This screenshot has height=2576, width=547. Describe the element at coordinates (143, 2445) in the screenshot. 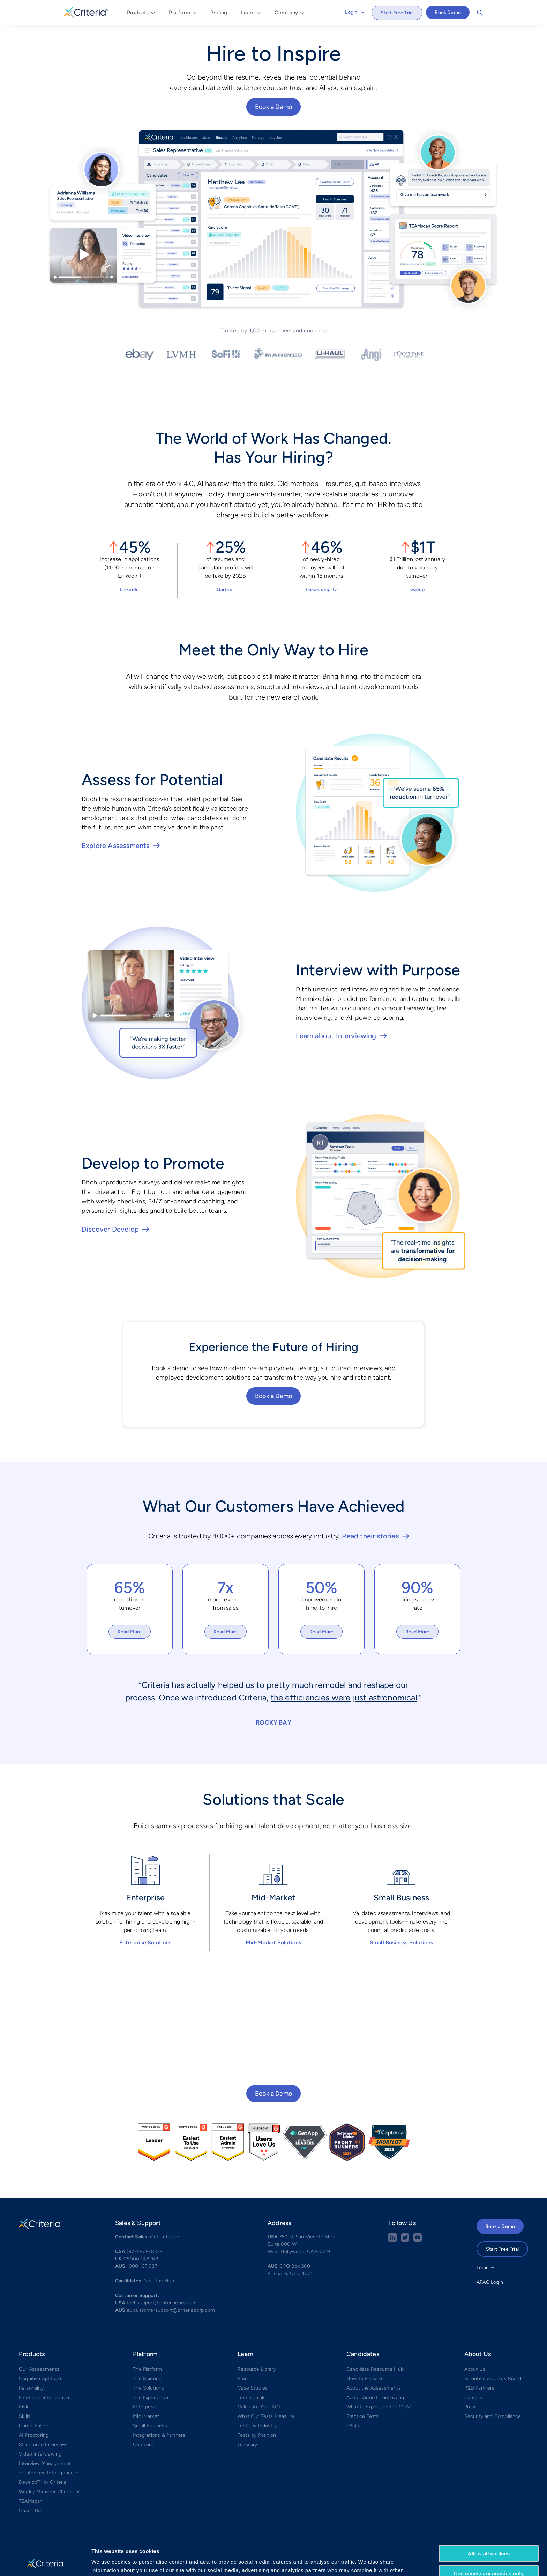

I see `Compare` at that location.